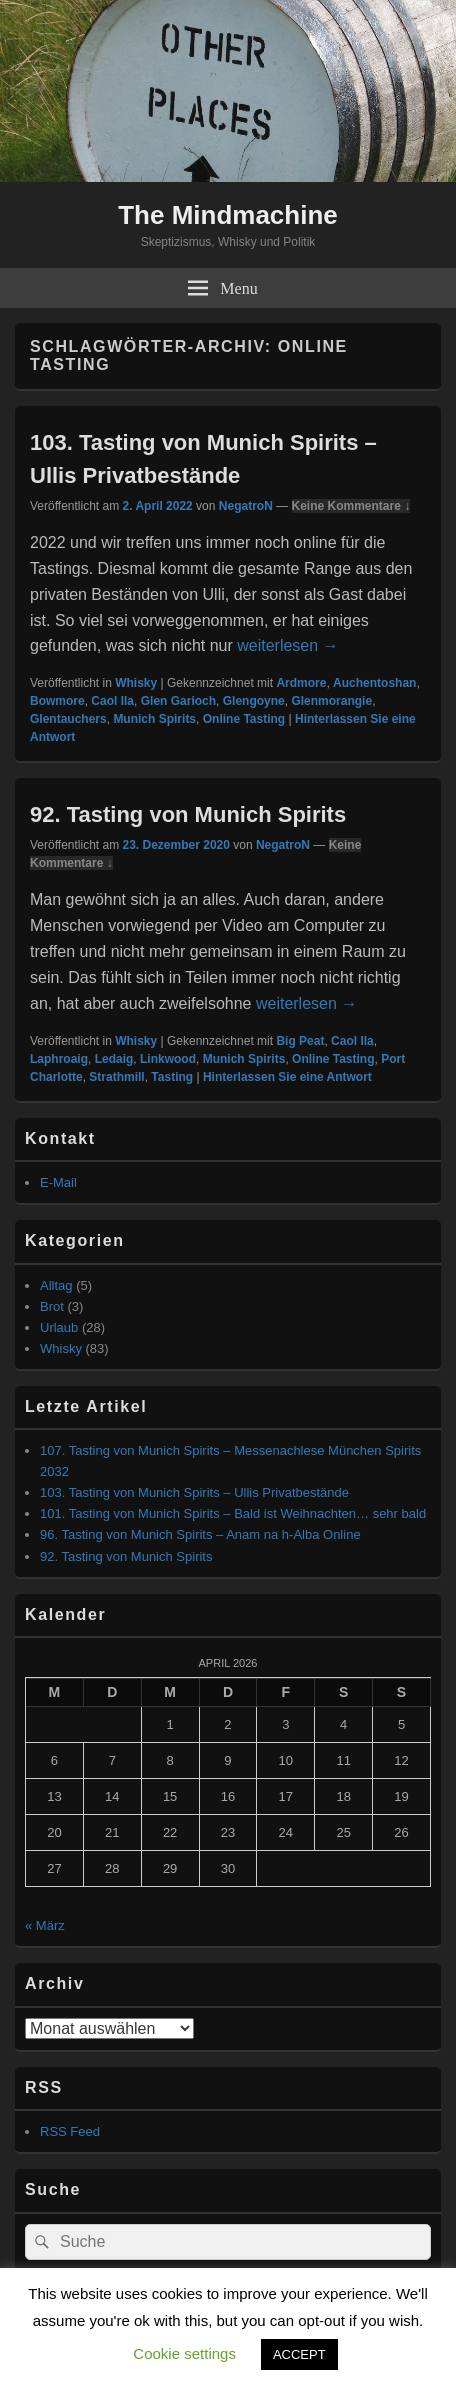 This screenshot has height=2387, width=456. What do you see at coordinates (70, 2131) in the screenshot?
I see `RSS Feed` at bounding box center [70, 2131].